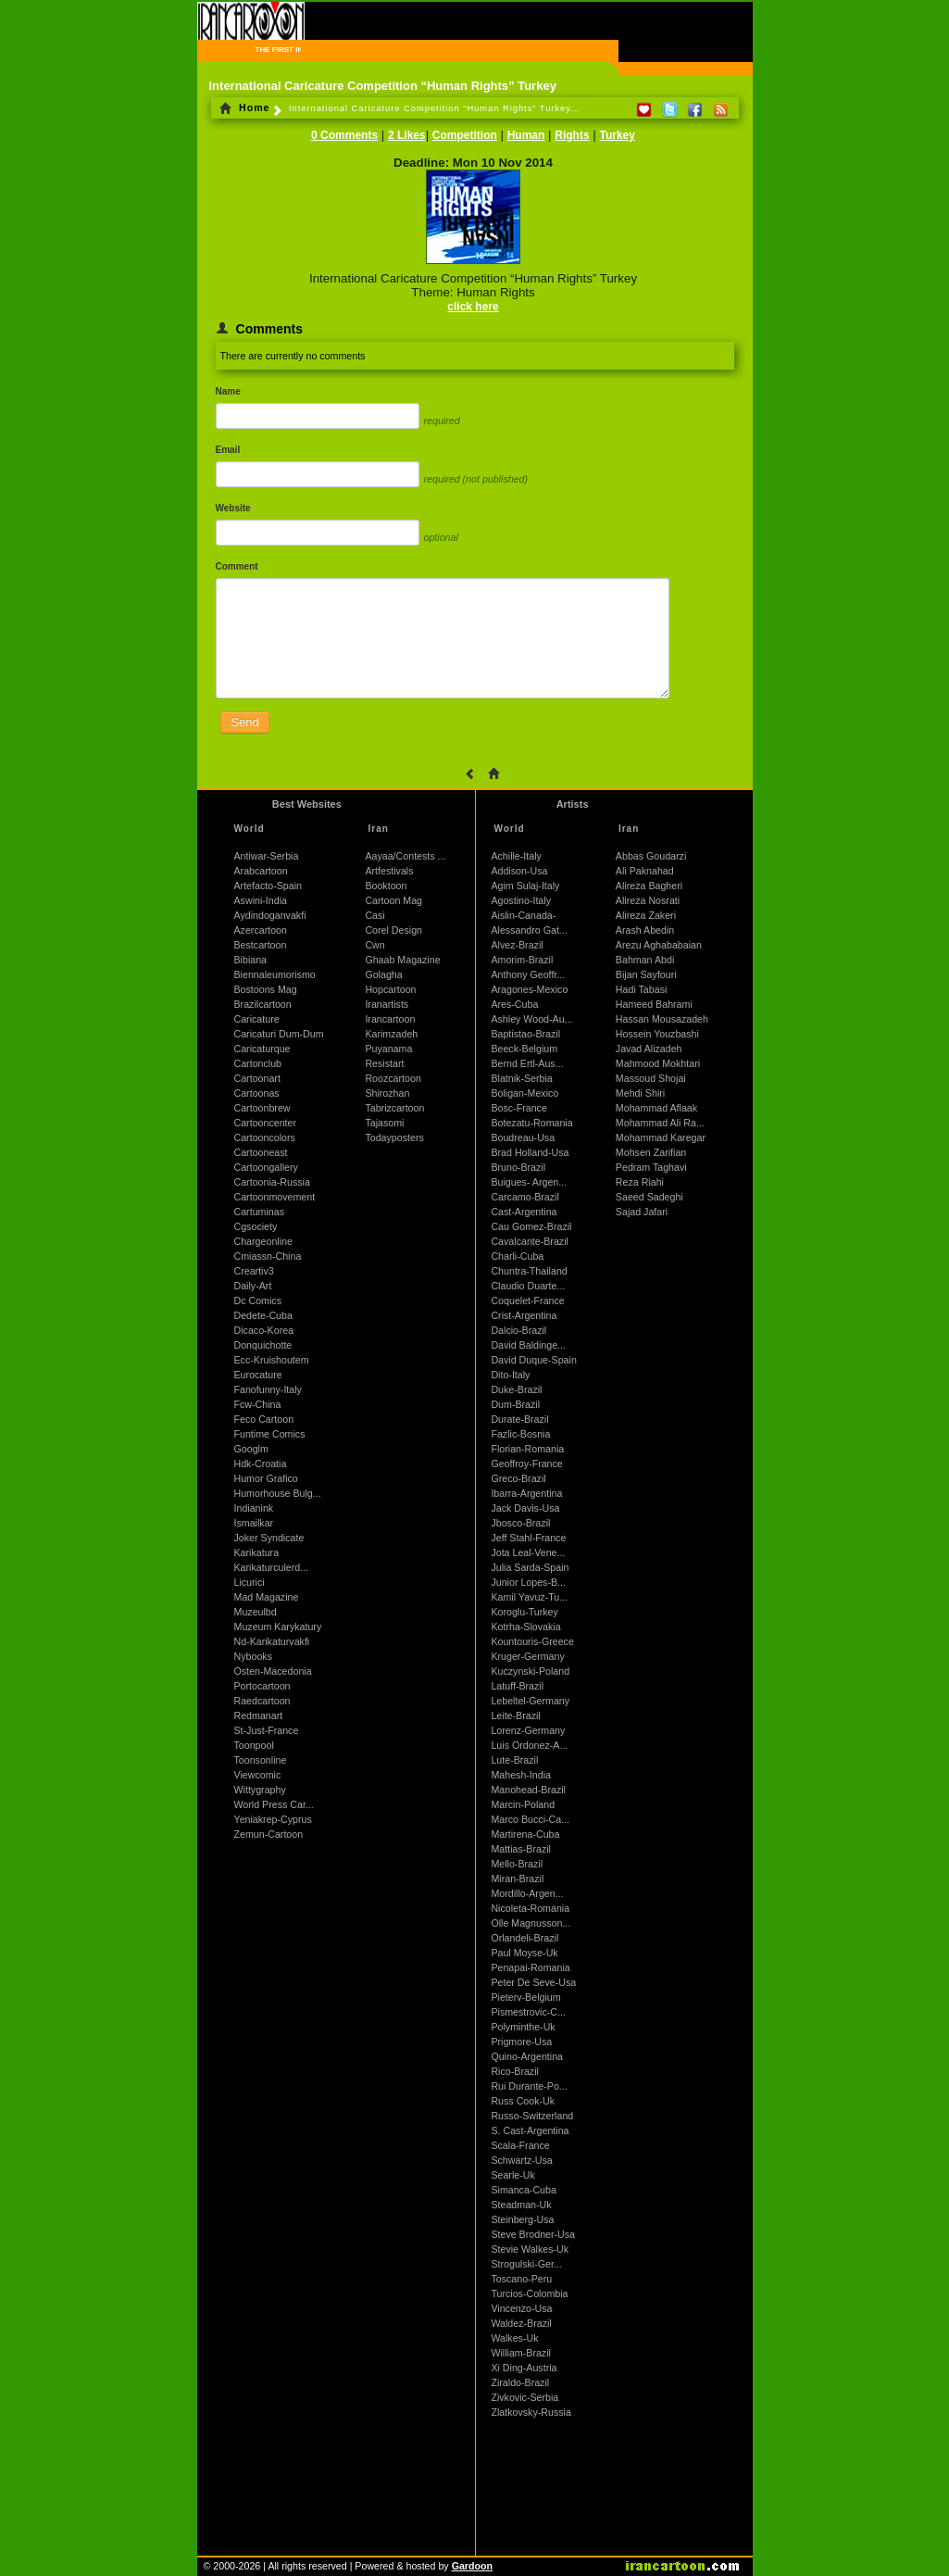  What do you see at coordinates (529, 989) in the screenshot?
I see `Aragones-Mexico` at bounding box center [529, 989].